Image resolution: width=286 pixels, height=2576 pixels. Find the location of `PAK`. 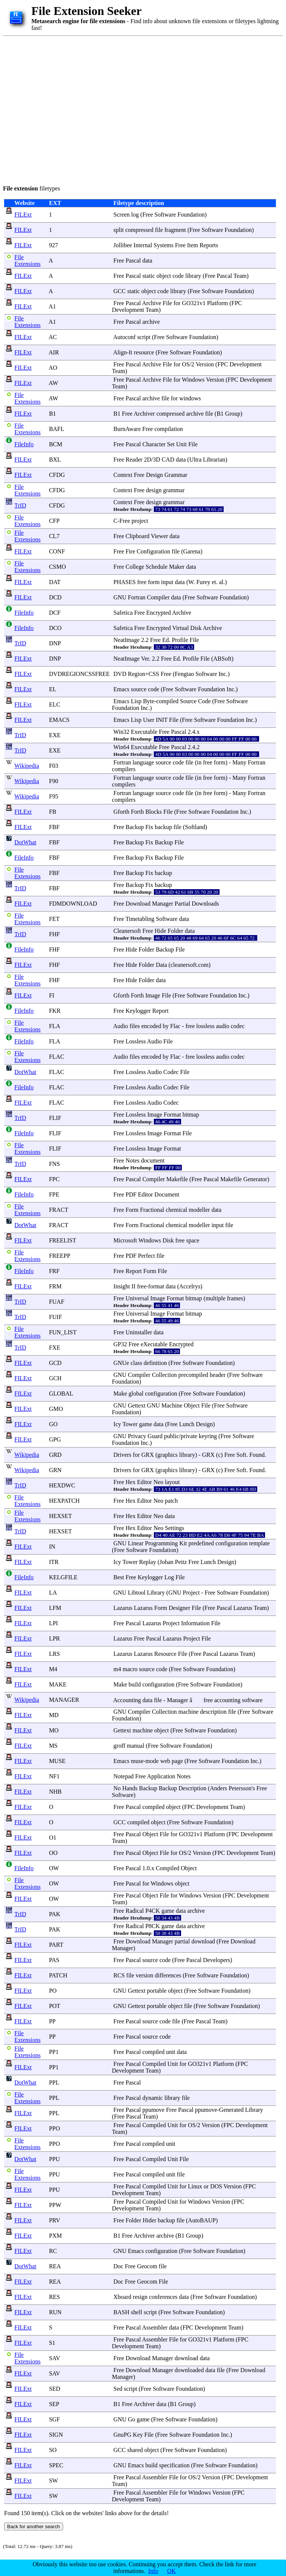

PAK is located at coordinates (54, 1914).